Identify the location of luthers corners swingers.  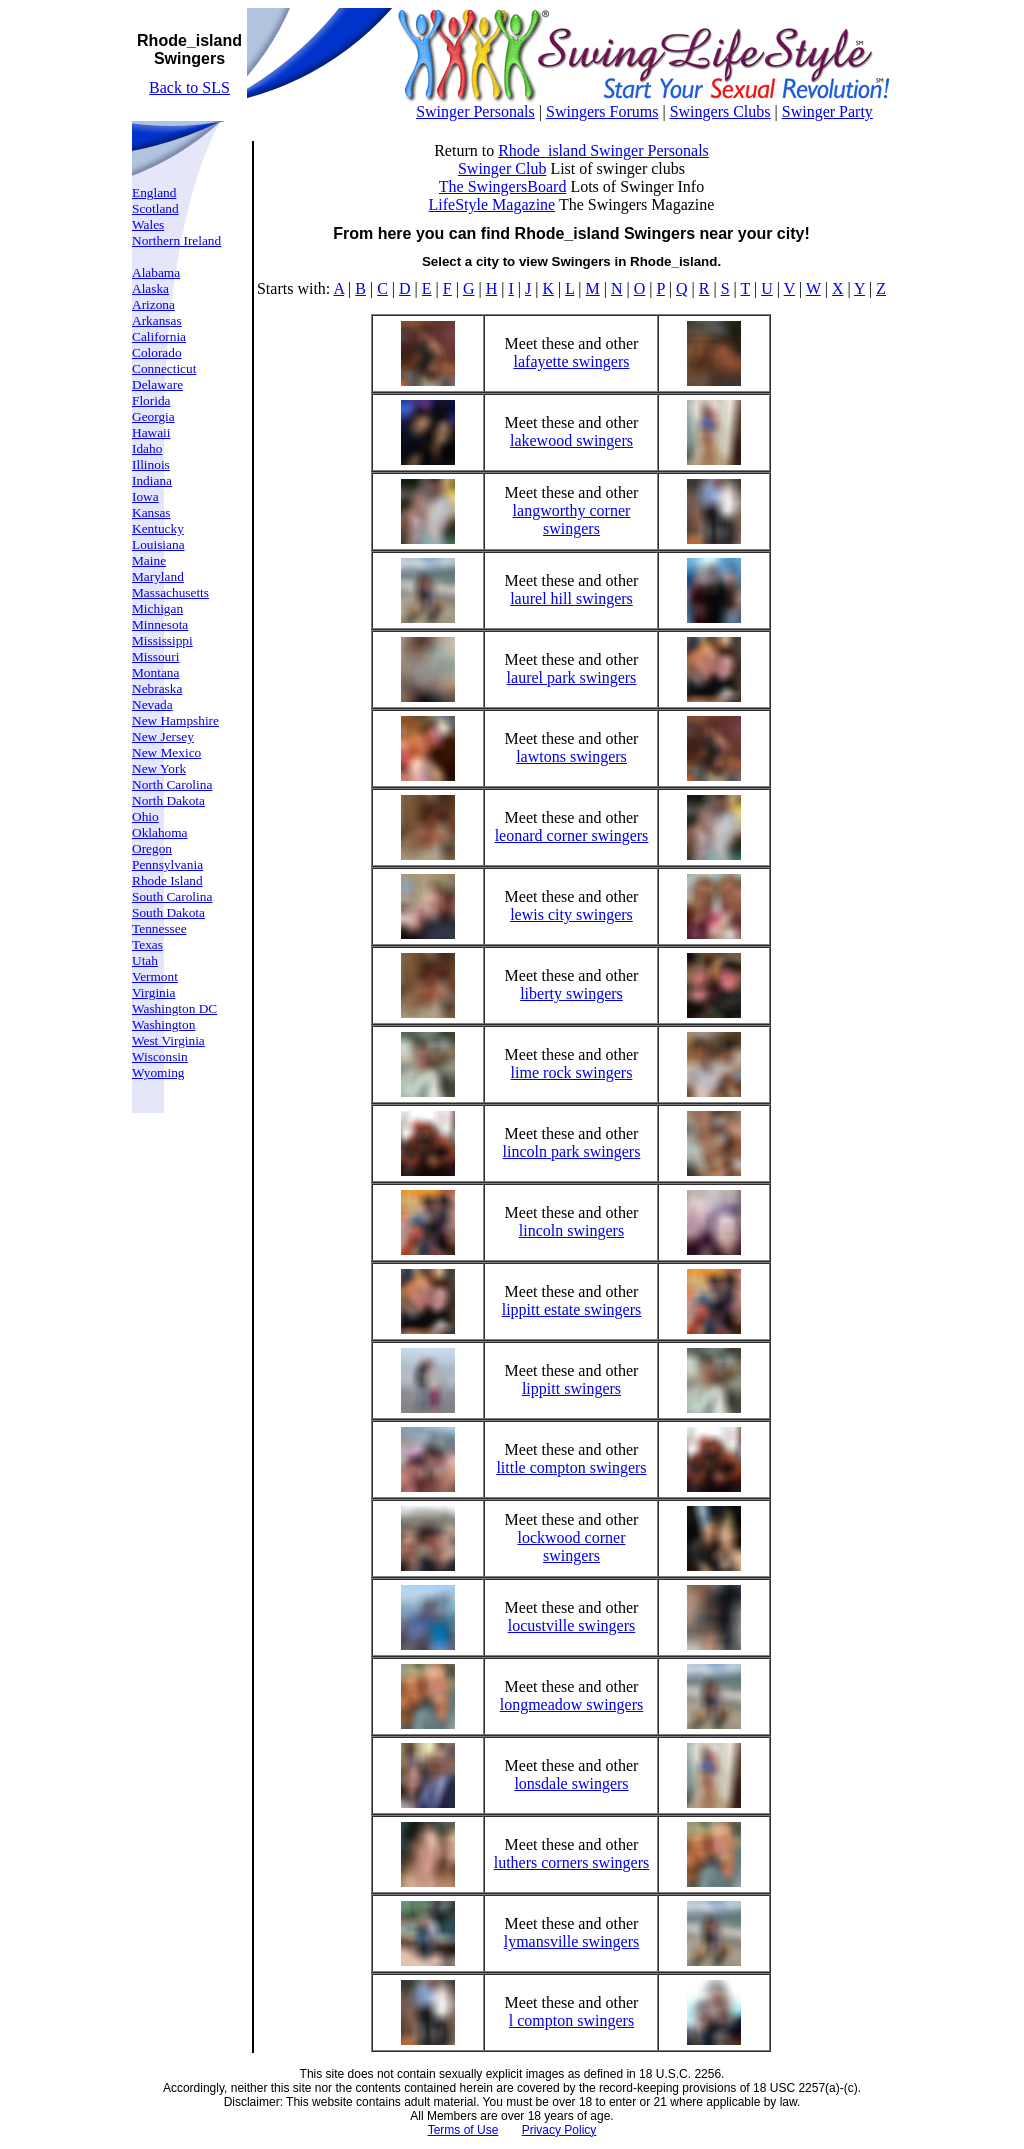
(572, 1862).